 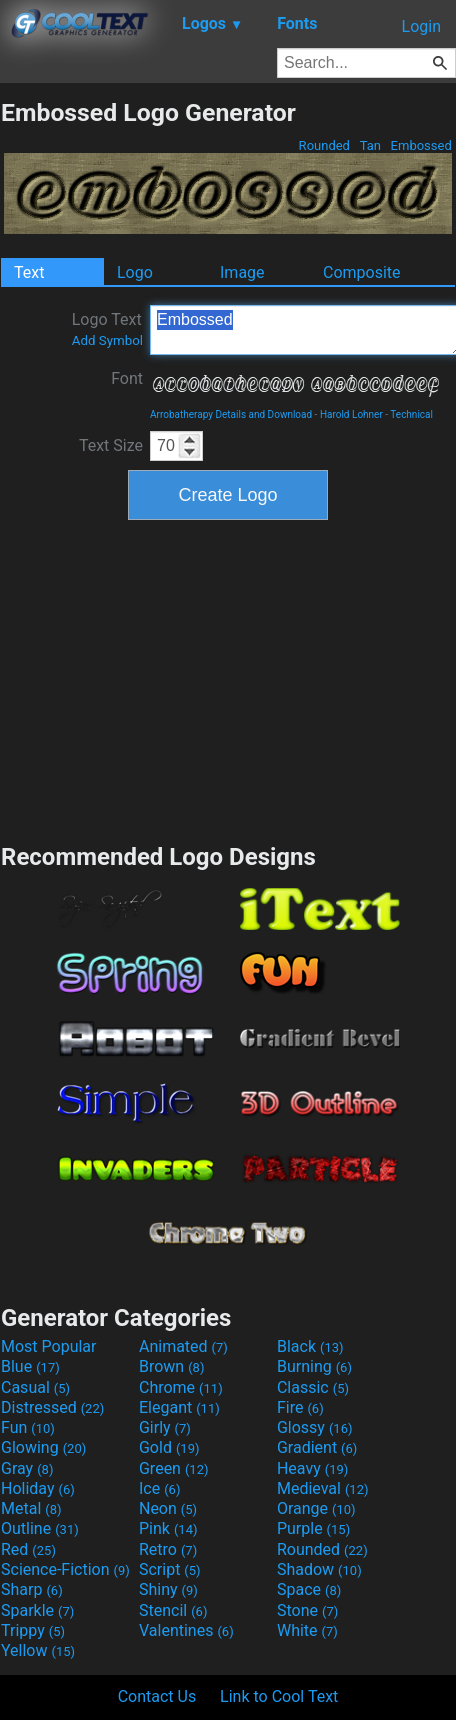 What do you see at coordinates (307, 1610) in the screenshot?
I see `Stone` at bounding box center [307, 1610].